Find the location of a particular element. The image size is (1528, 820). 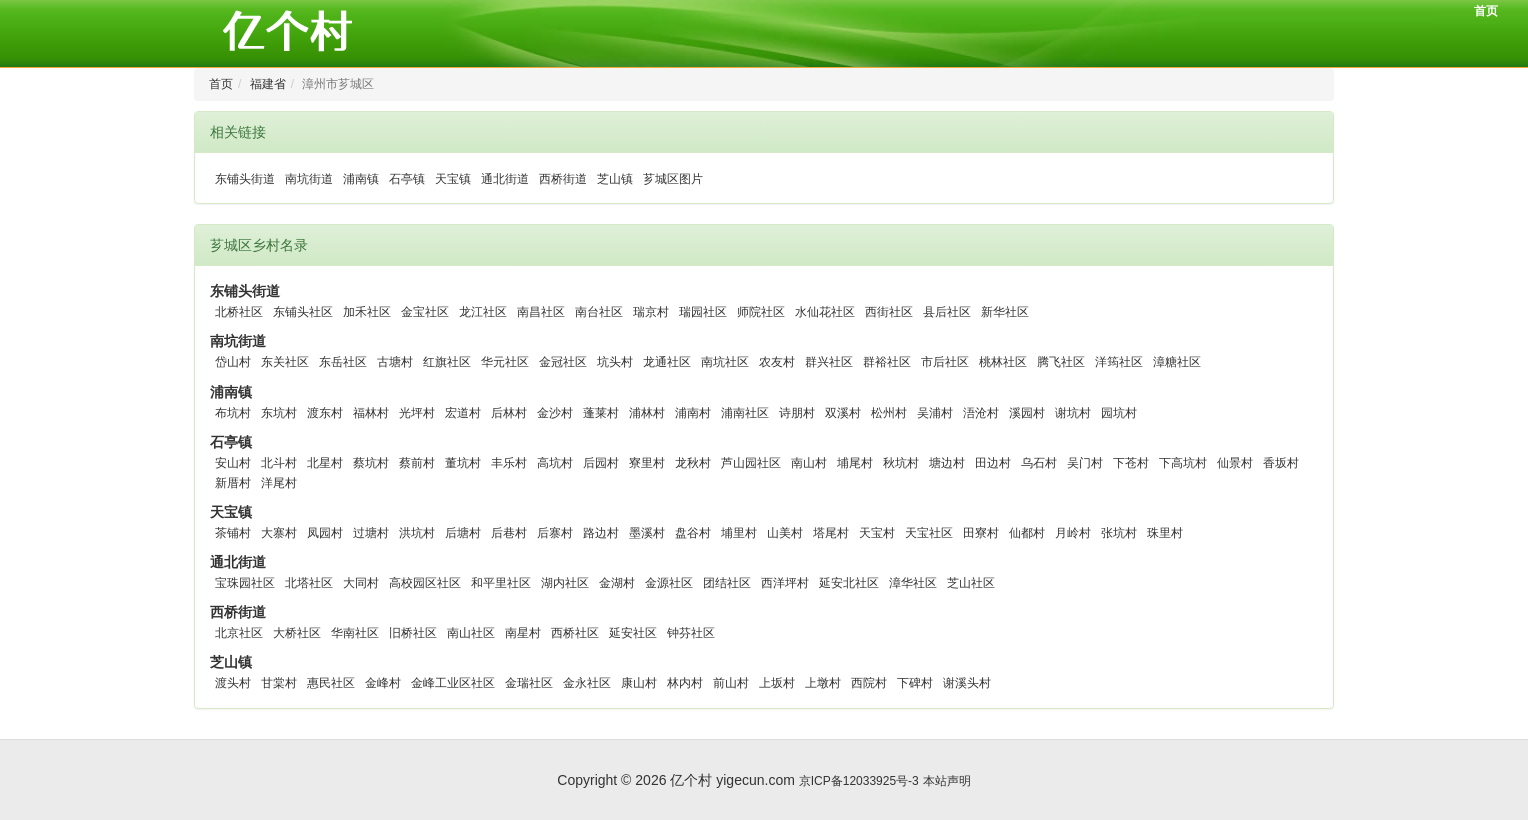

钟芬社区 is located at coordinates (691, 633).